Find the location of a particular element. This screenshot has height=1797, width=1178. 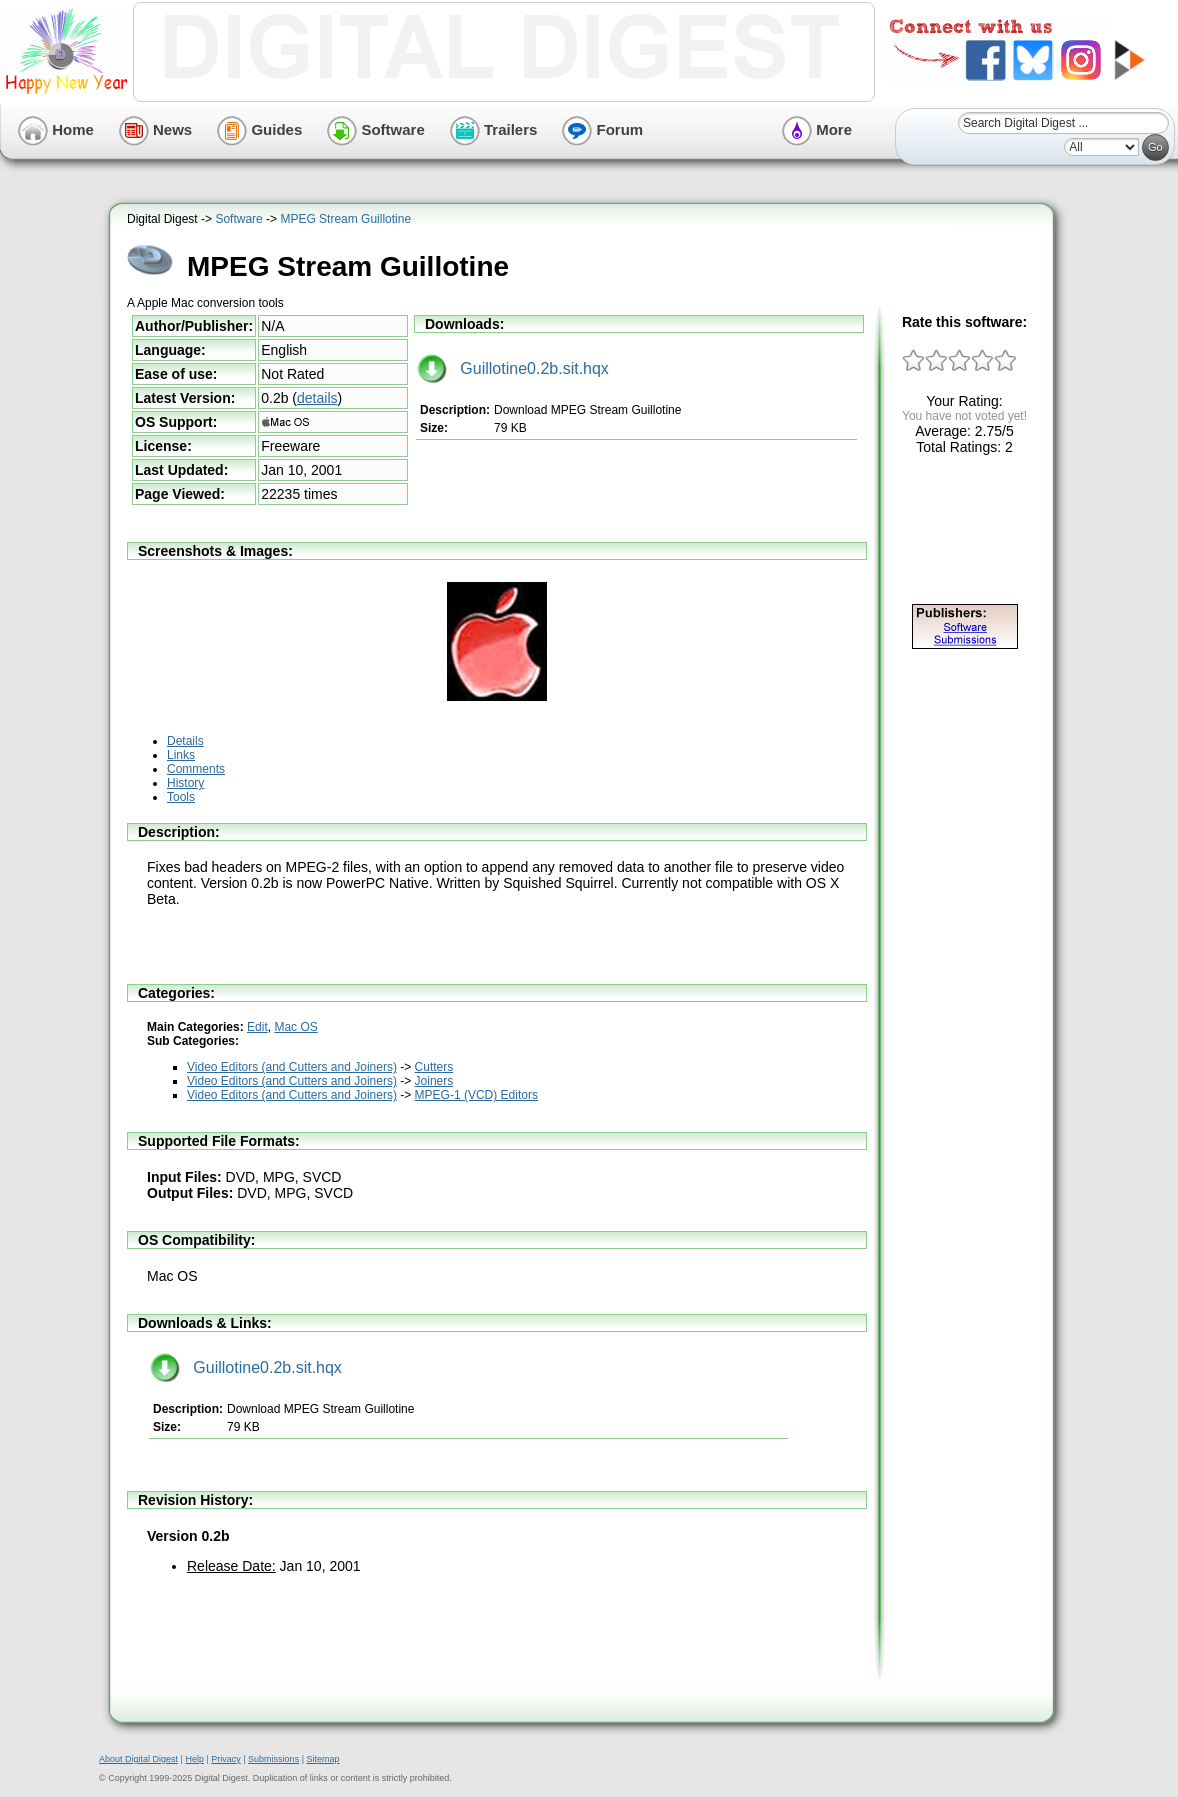

Edit is located at coordinates (257, 1027).